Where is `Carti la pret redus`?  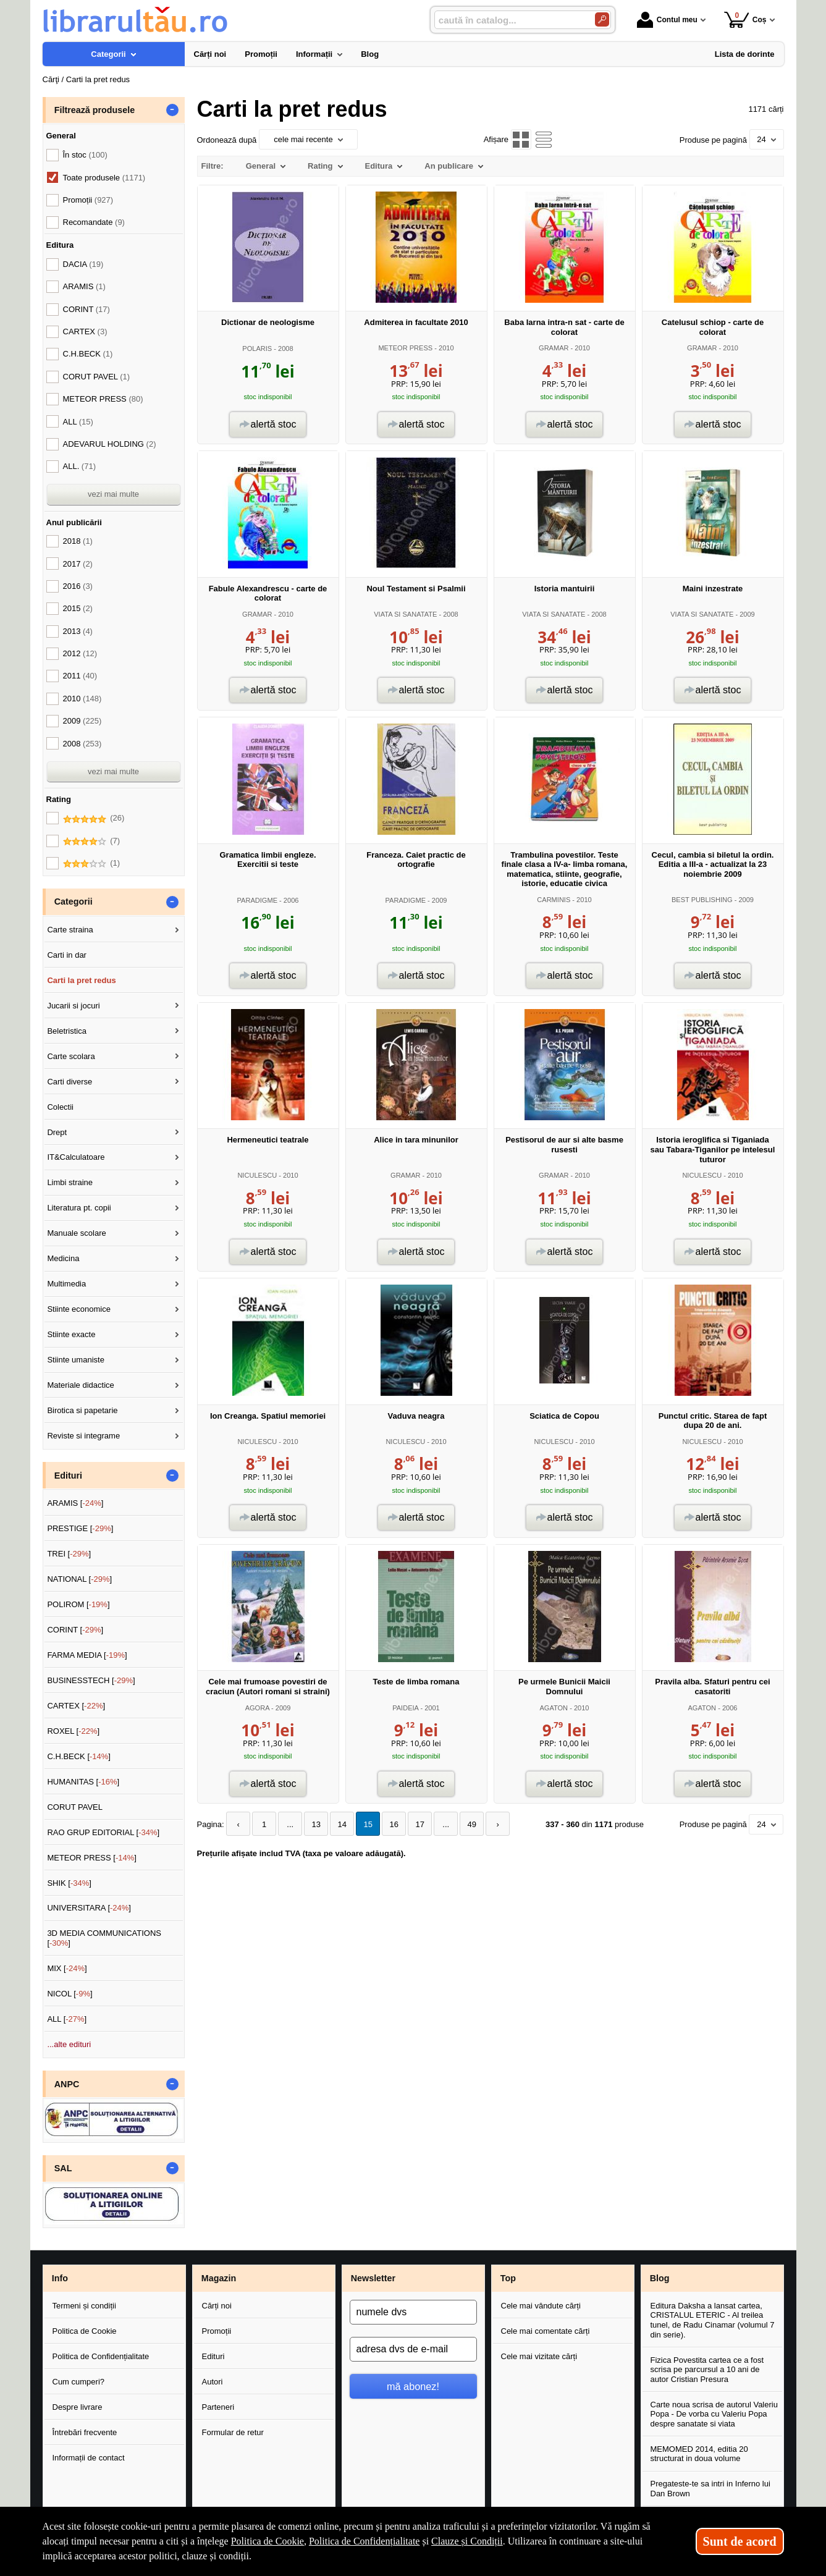 Carti la pret redus is located at coordinates (81, 980).